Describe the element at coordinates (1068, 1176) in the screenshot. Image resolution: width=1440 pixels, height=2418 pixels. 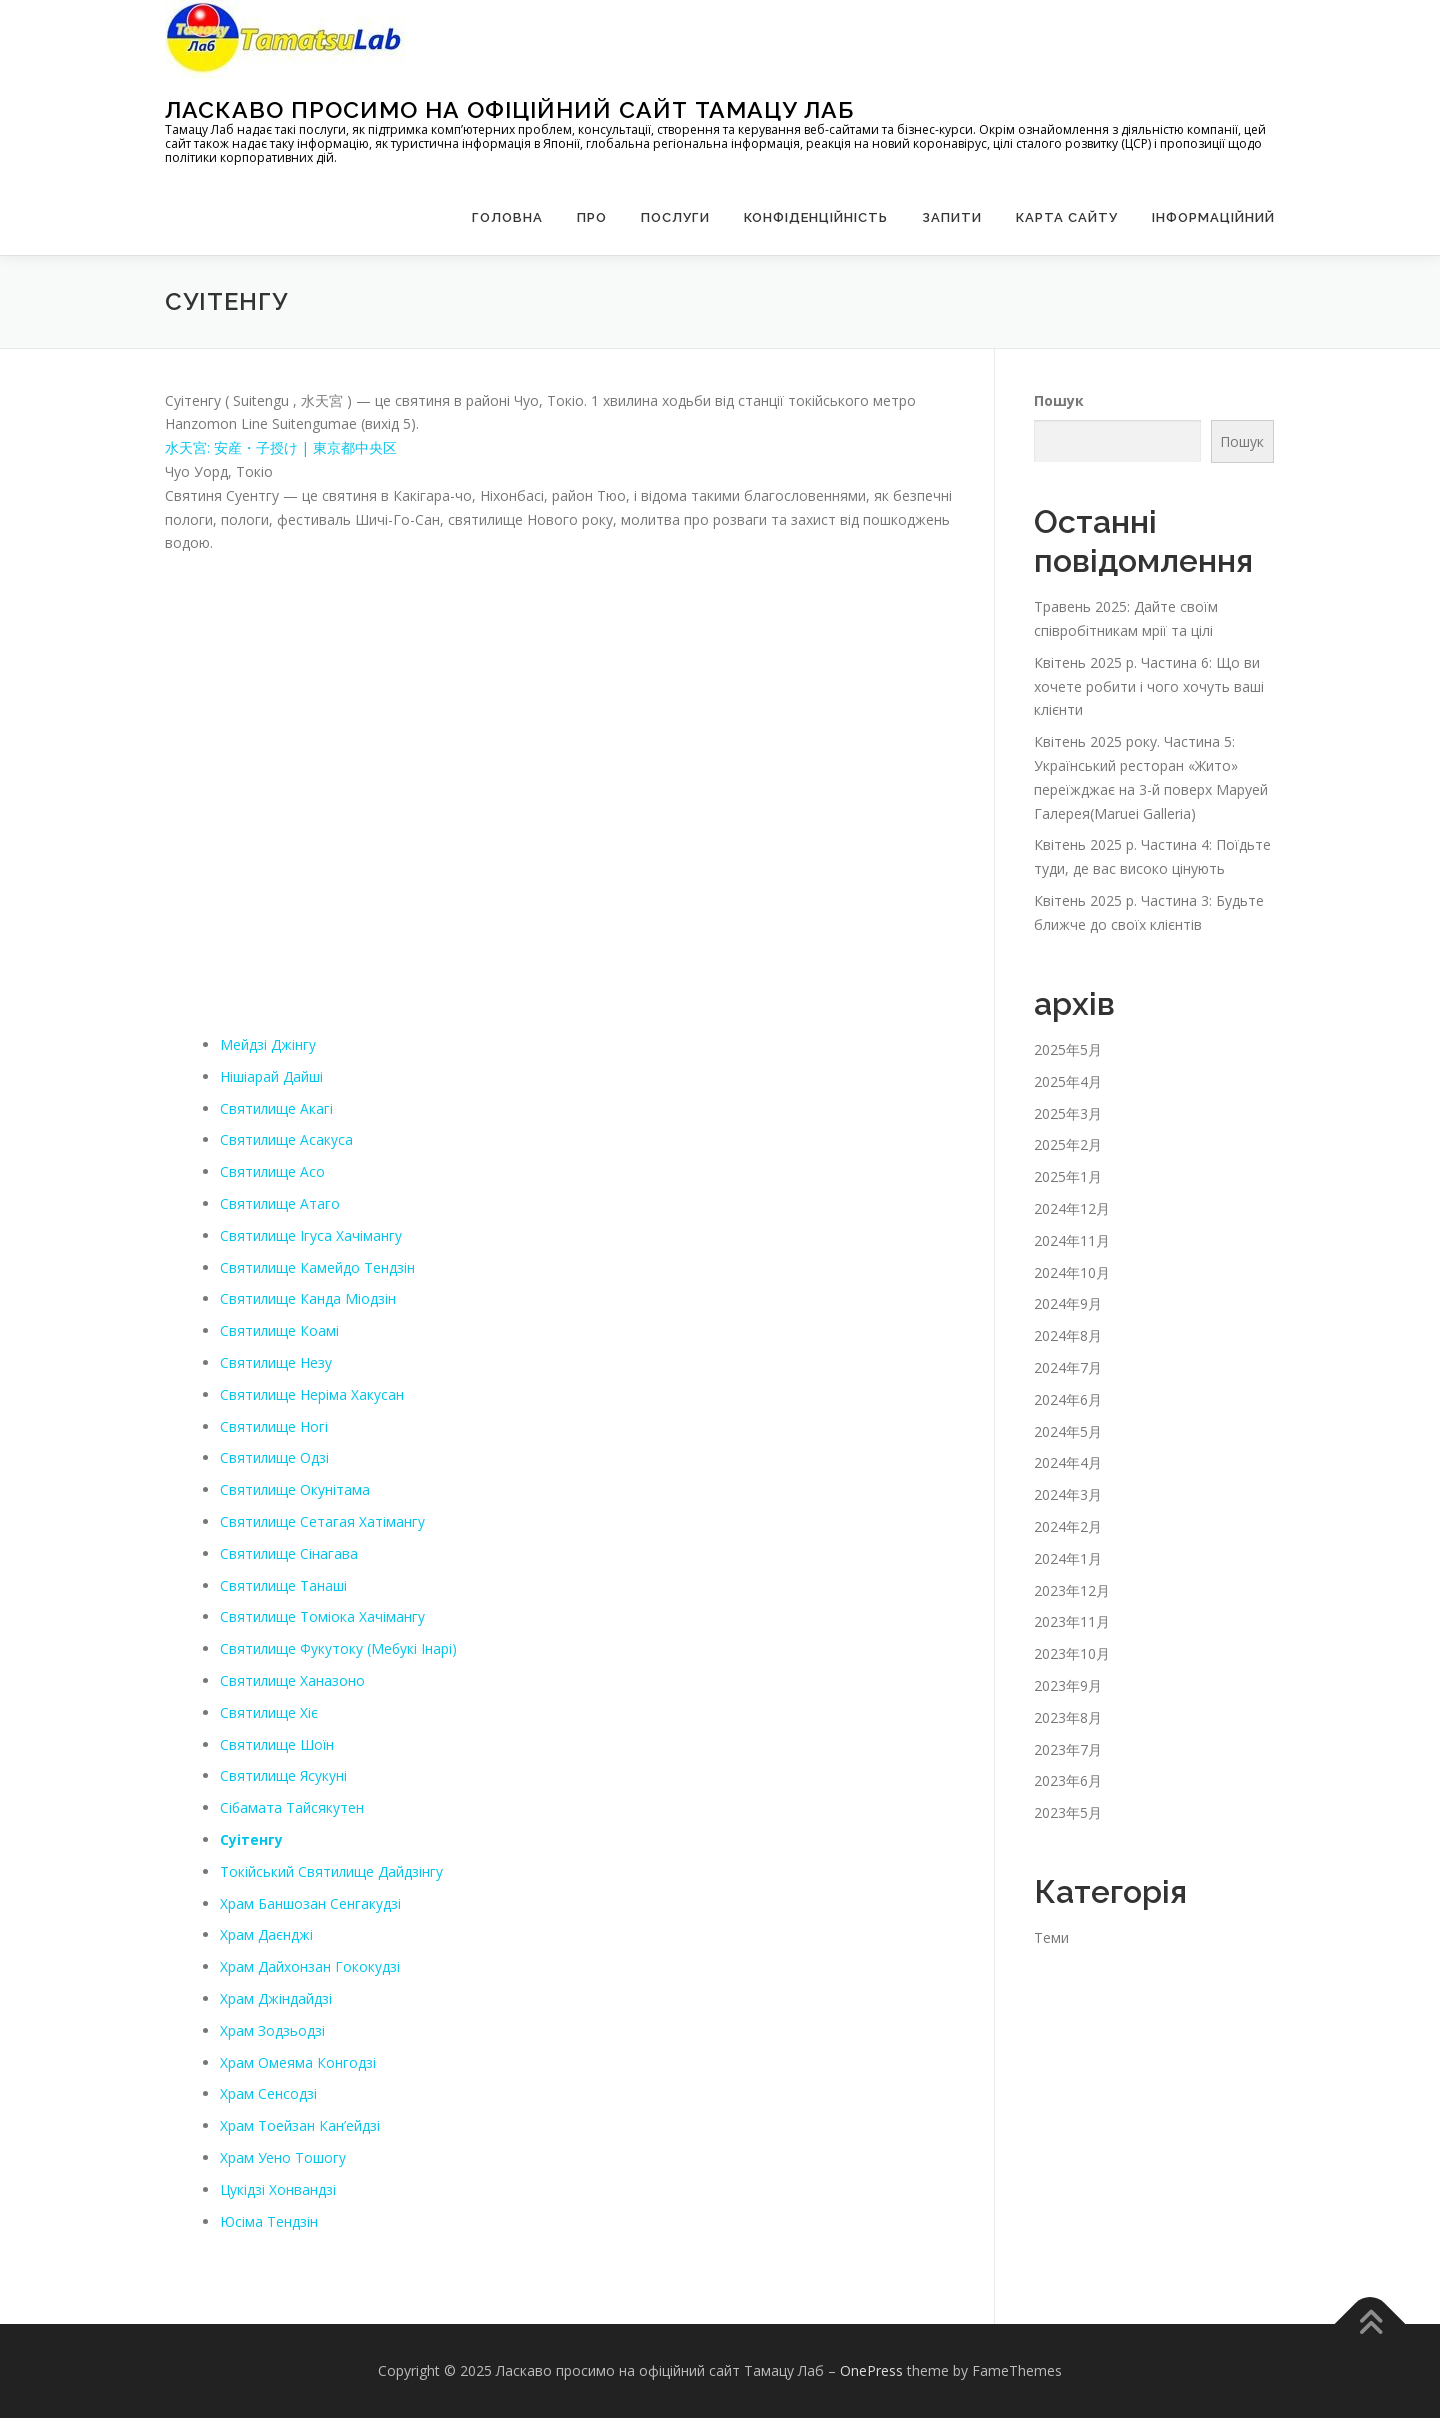
I see `2025年1月` at that location.